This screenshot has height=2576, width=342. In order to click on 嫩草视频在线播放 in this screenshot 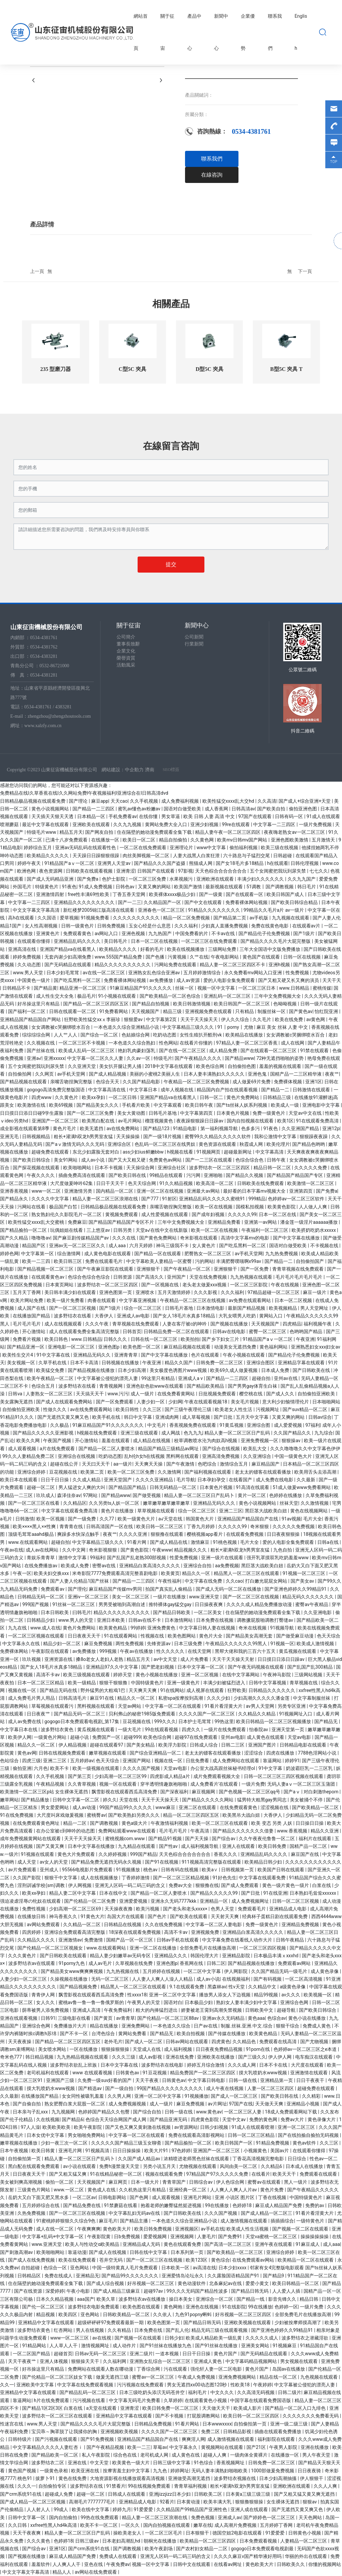, I will do `click(19, 2143)`.